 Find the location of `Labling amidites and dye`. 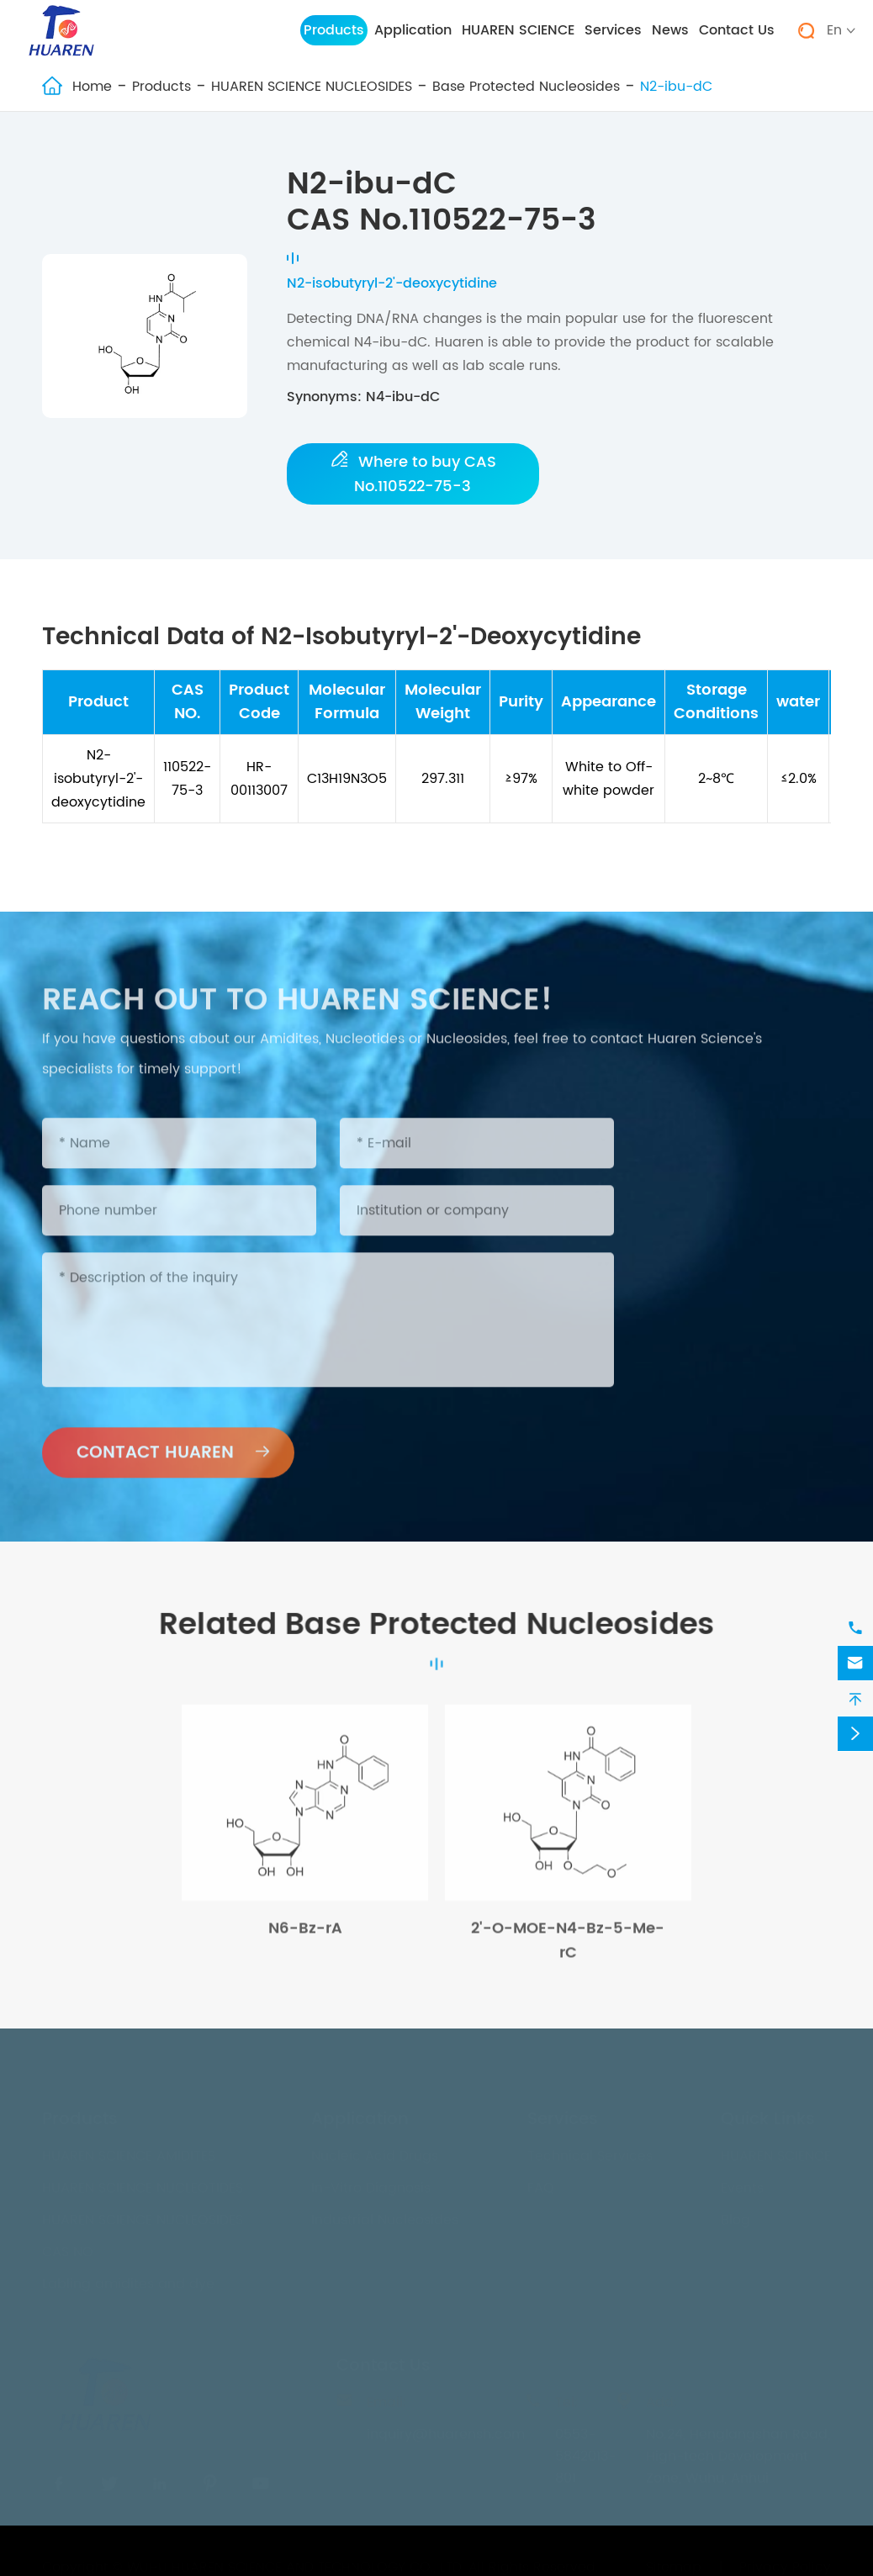

Labling amidites and dye is located at coordinates (128, 2279).